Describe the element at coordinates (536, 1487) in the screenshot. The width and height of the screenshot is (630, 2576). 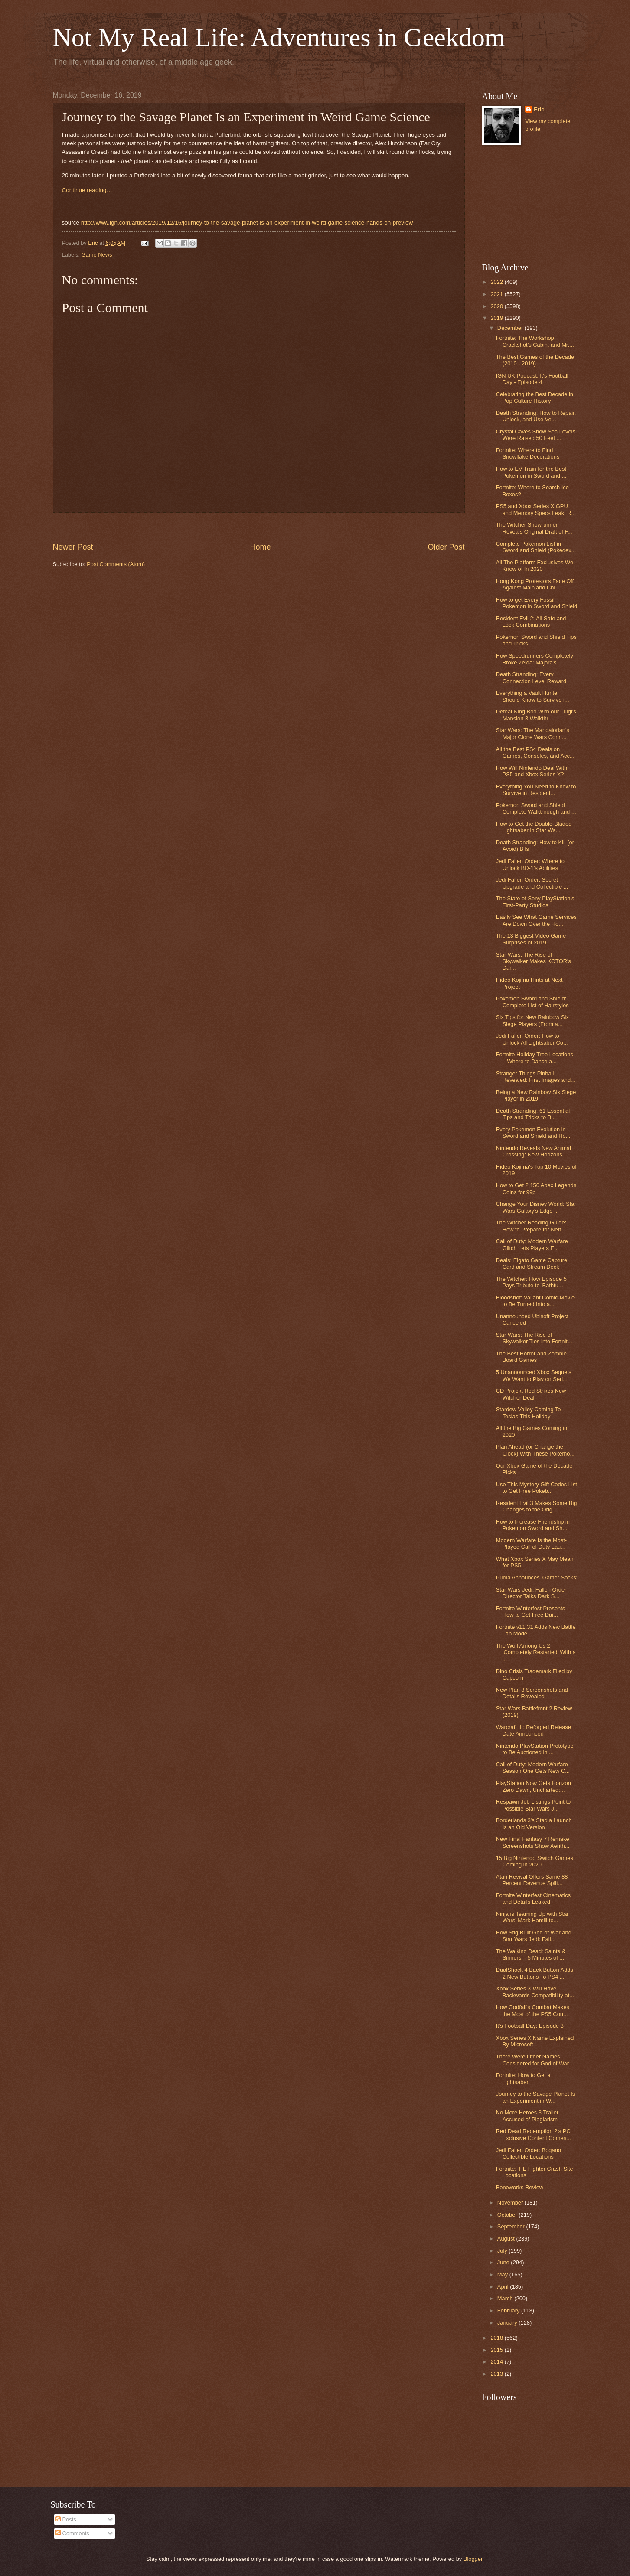
I see `Use This Mystery Gift Codes List to Get Free Pokeb...` at that location.